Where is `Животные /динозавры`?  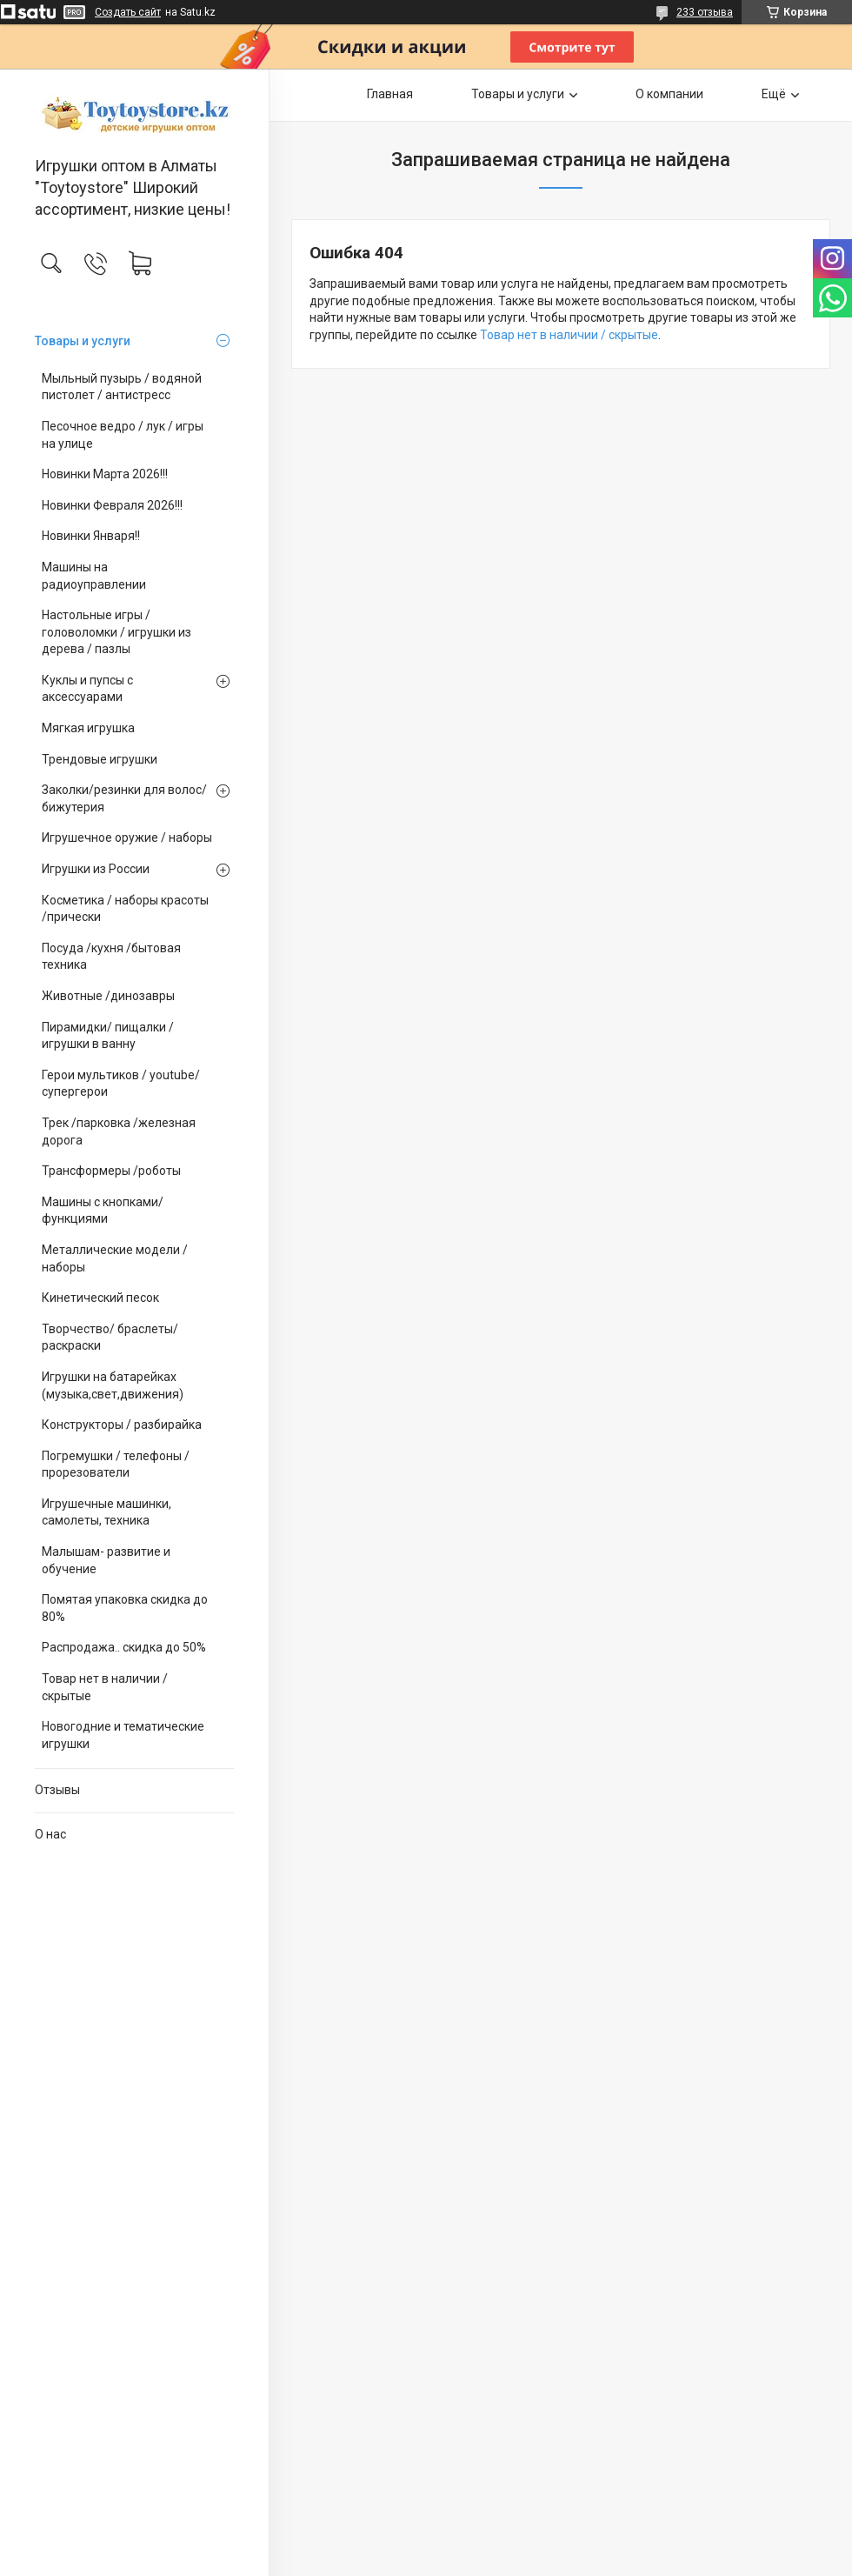
Животные /динозавры is located at coordinates (108, 996).